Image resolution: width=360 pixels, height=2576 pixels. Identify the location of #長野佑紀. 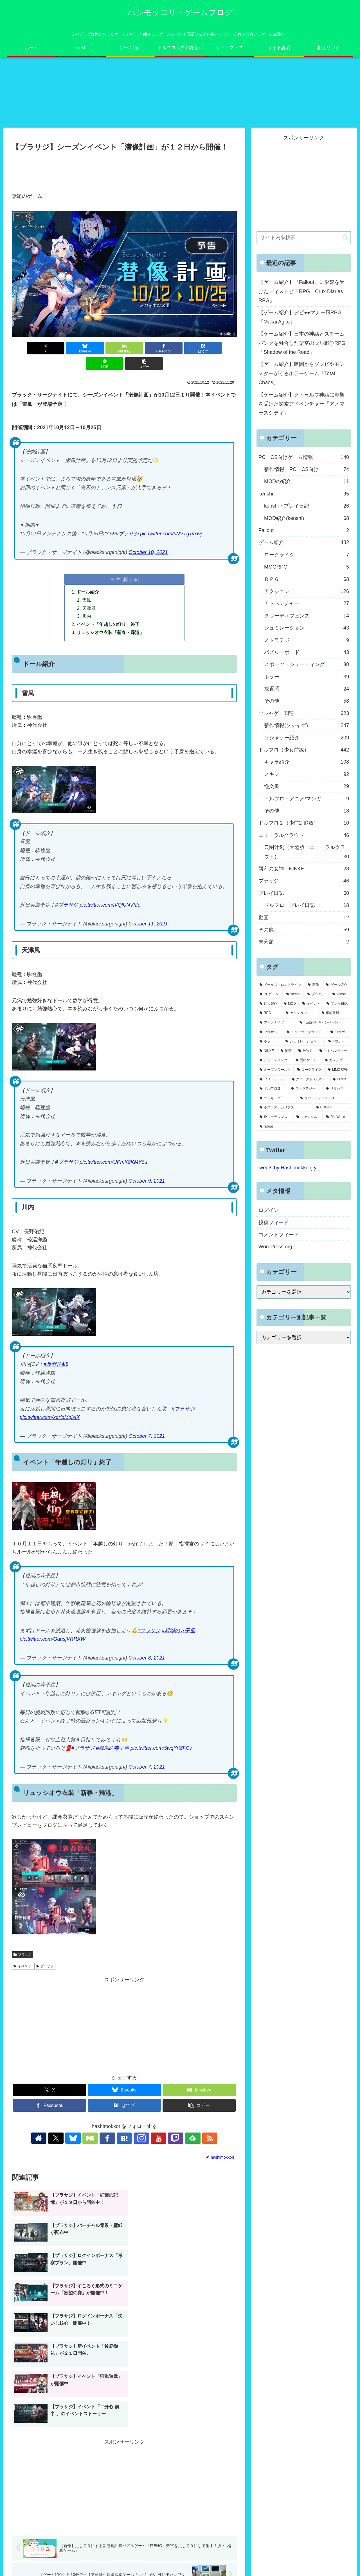
(55, 1365).